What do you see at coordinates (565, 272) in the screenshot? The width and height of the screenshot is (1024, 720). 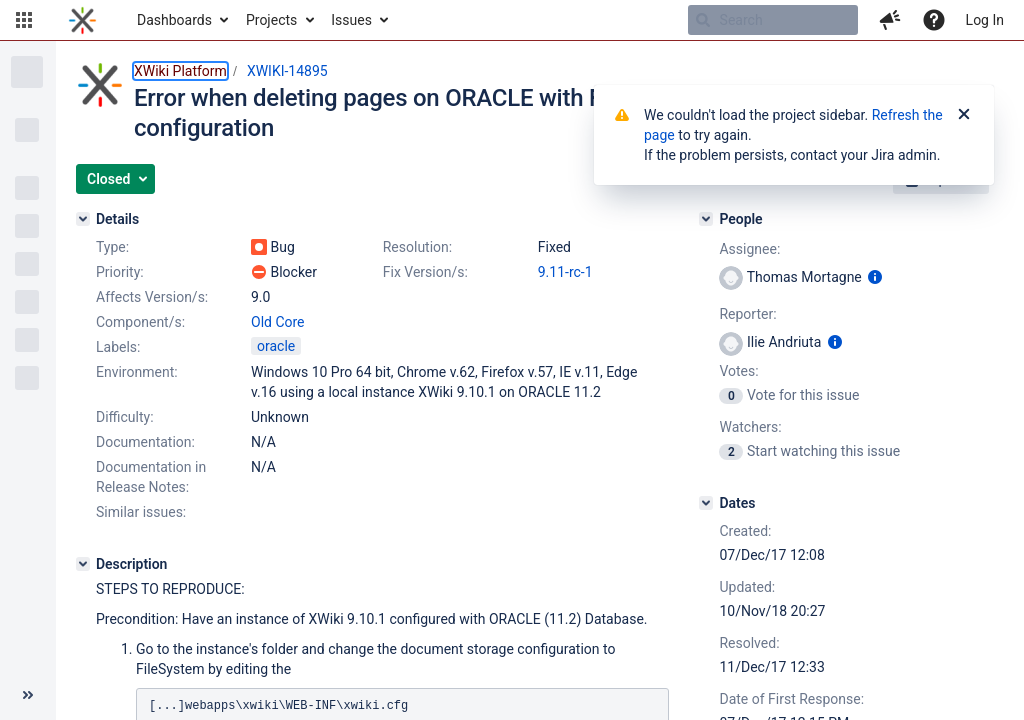 I see `9.11-rc-1` at bounding box center [565, 272].